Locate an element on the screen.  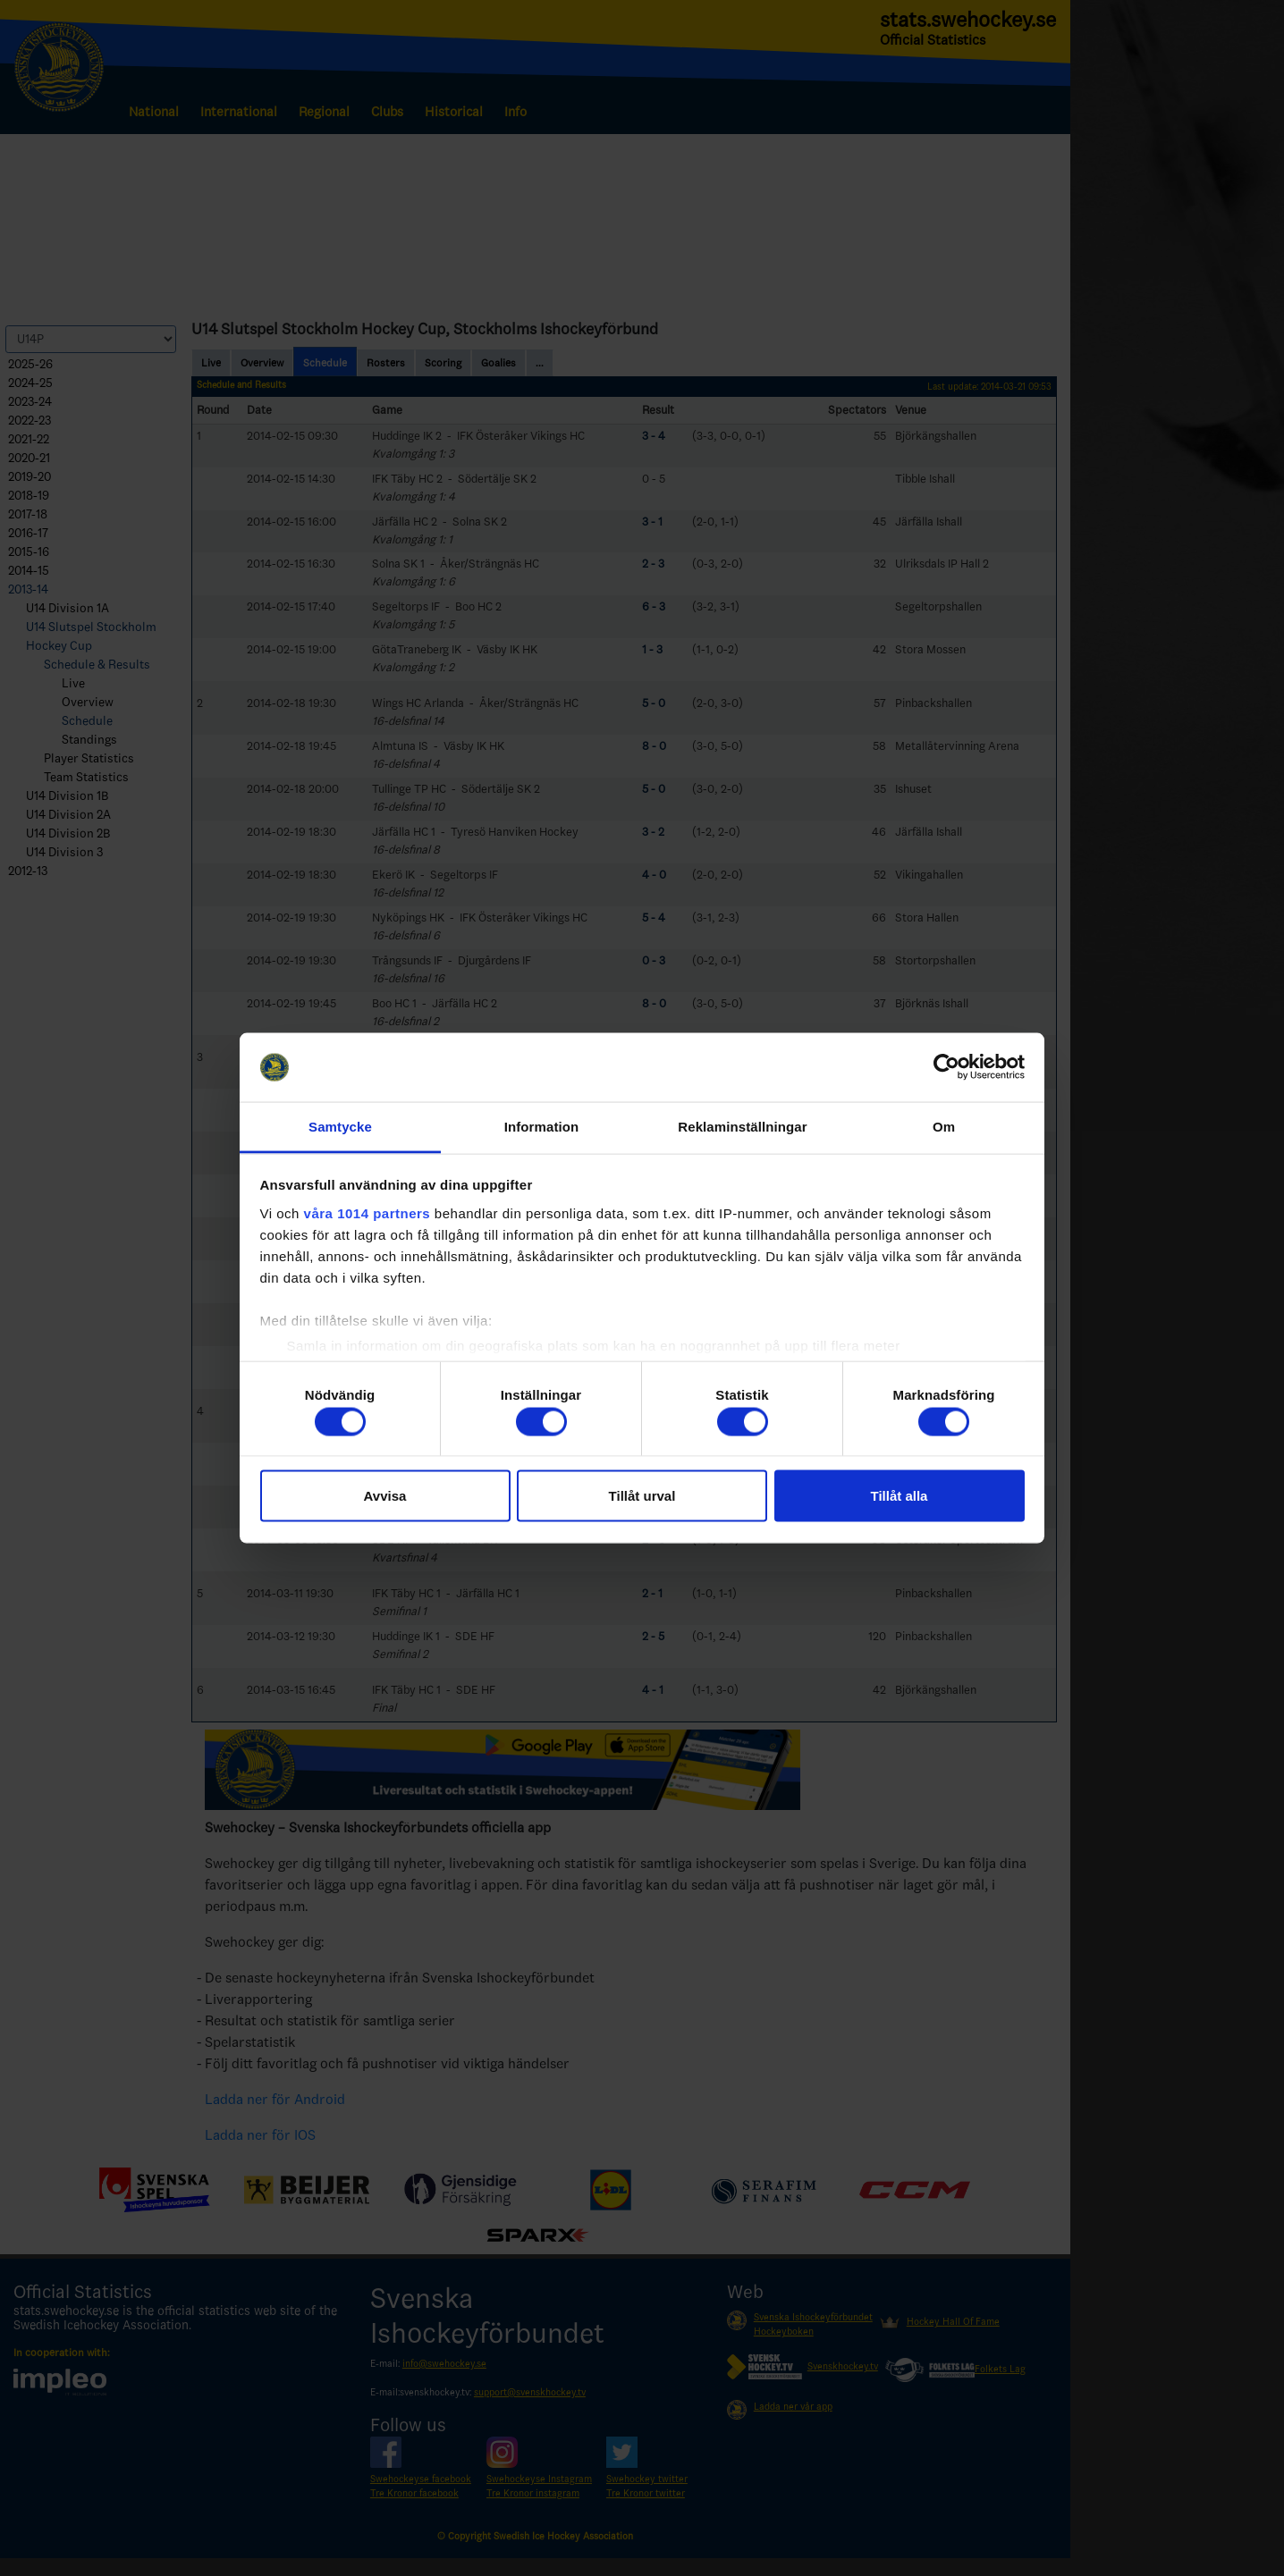
Reklaminställningar [tab] is located at coordinates (742, 1125).